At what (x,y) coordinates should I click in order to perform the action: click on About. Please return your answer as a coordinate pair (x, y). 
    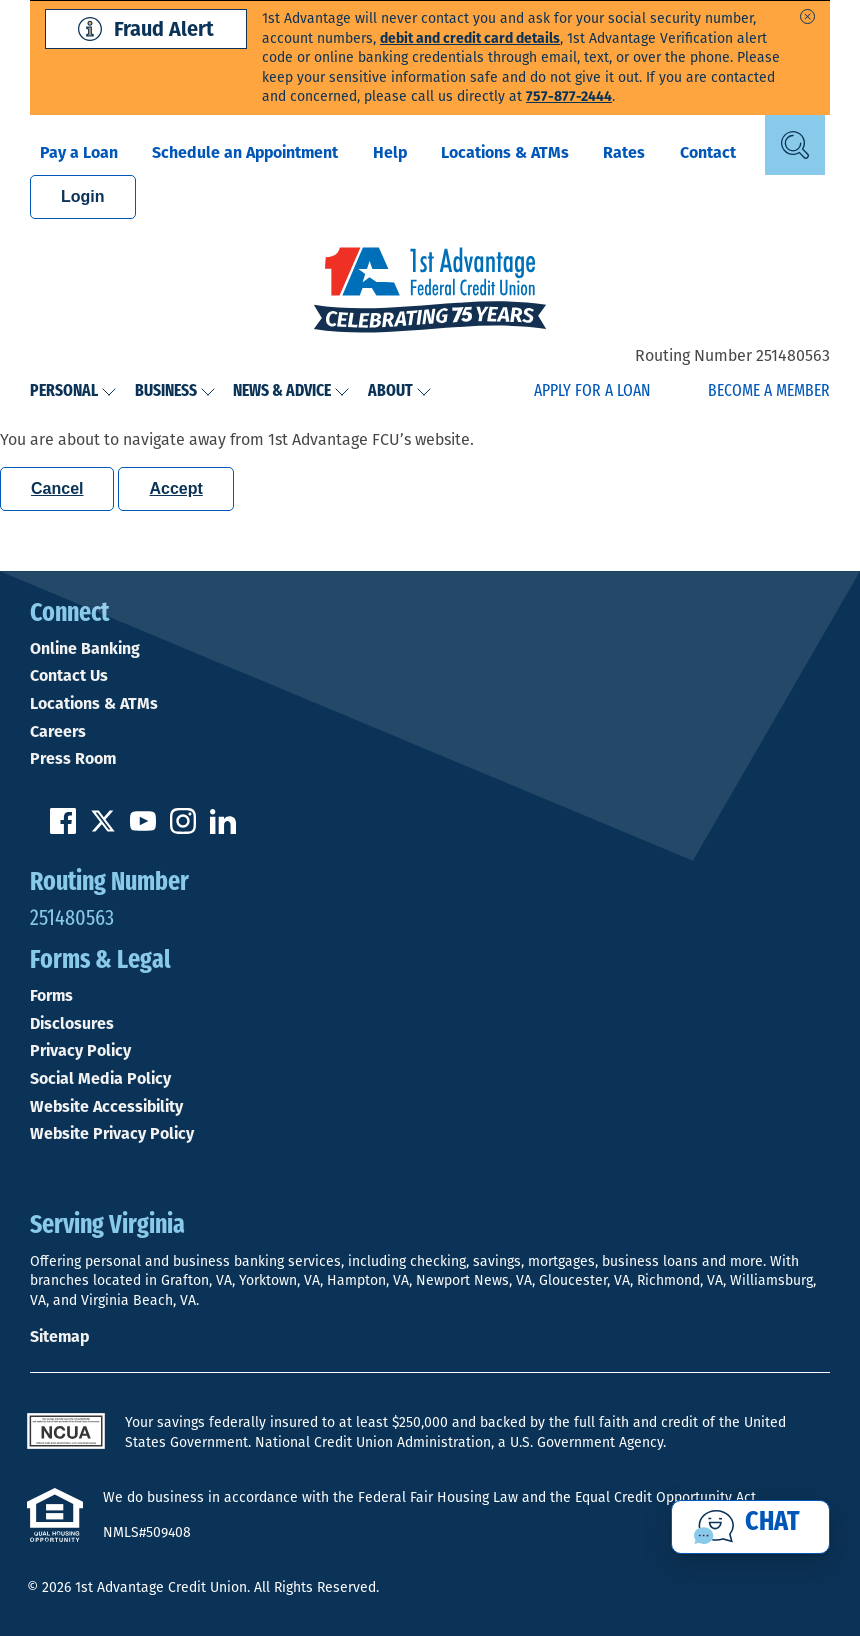
    Looking at the image, I should click on (400, 391).